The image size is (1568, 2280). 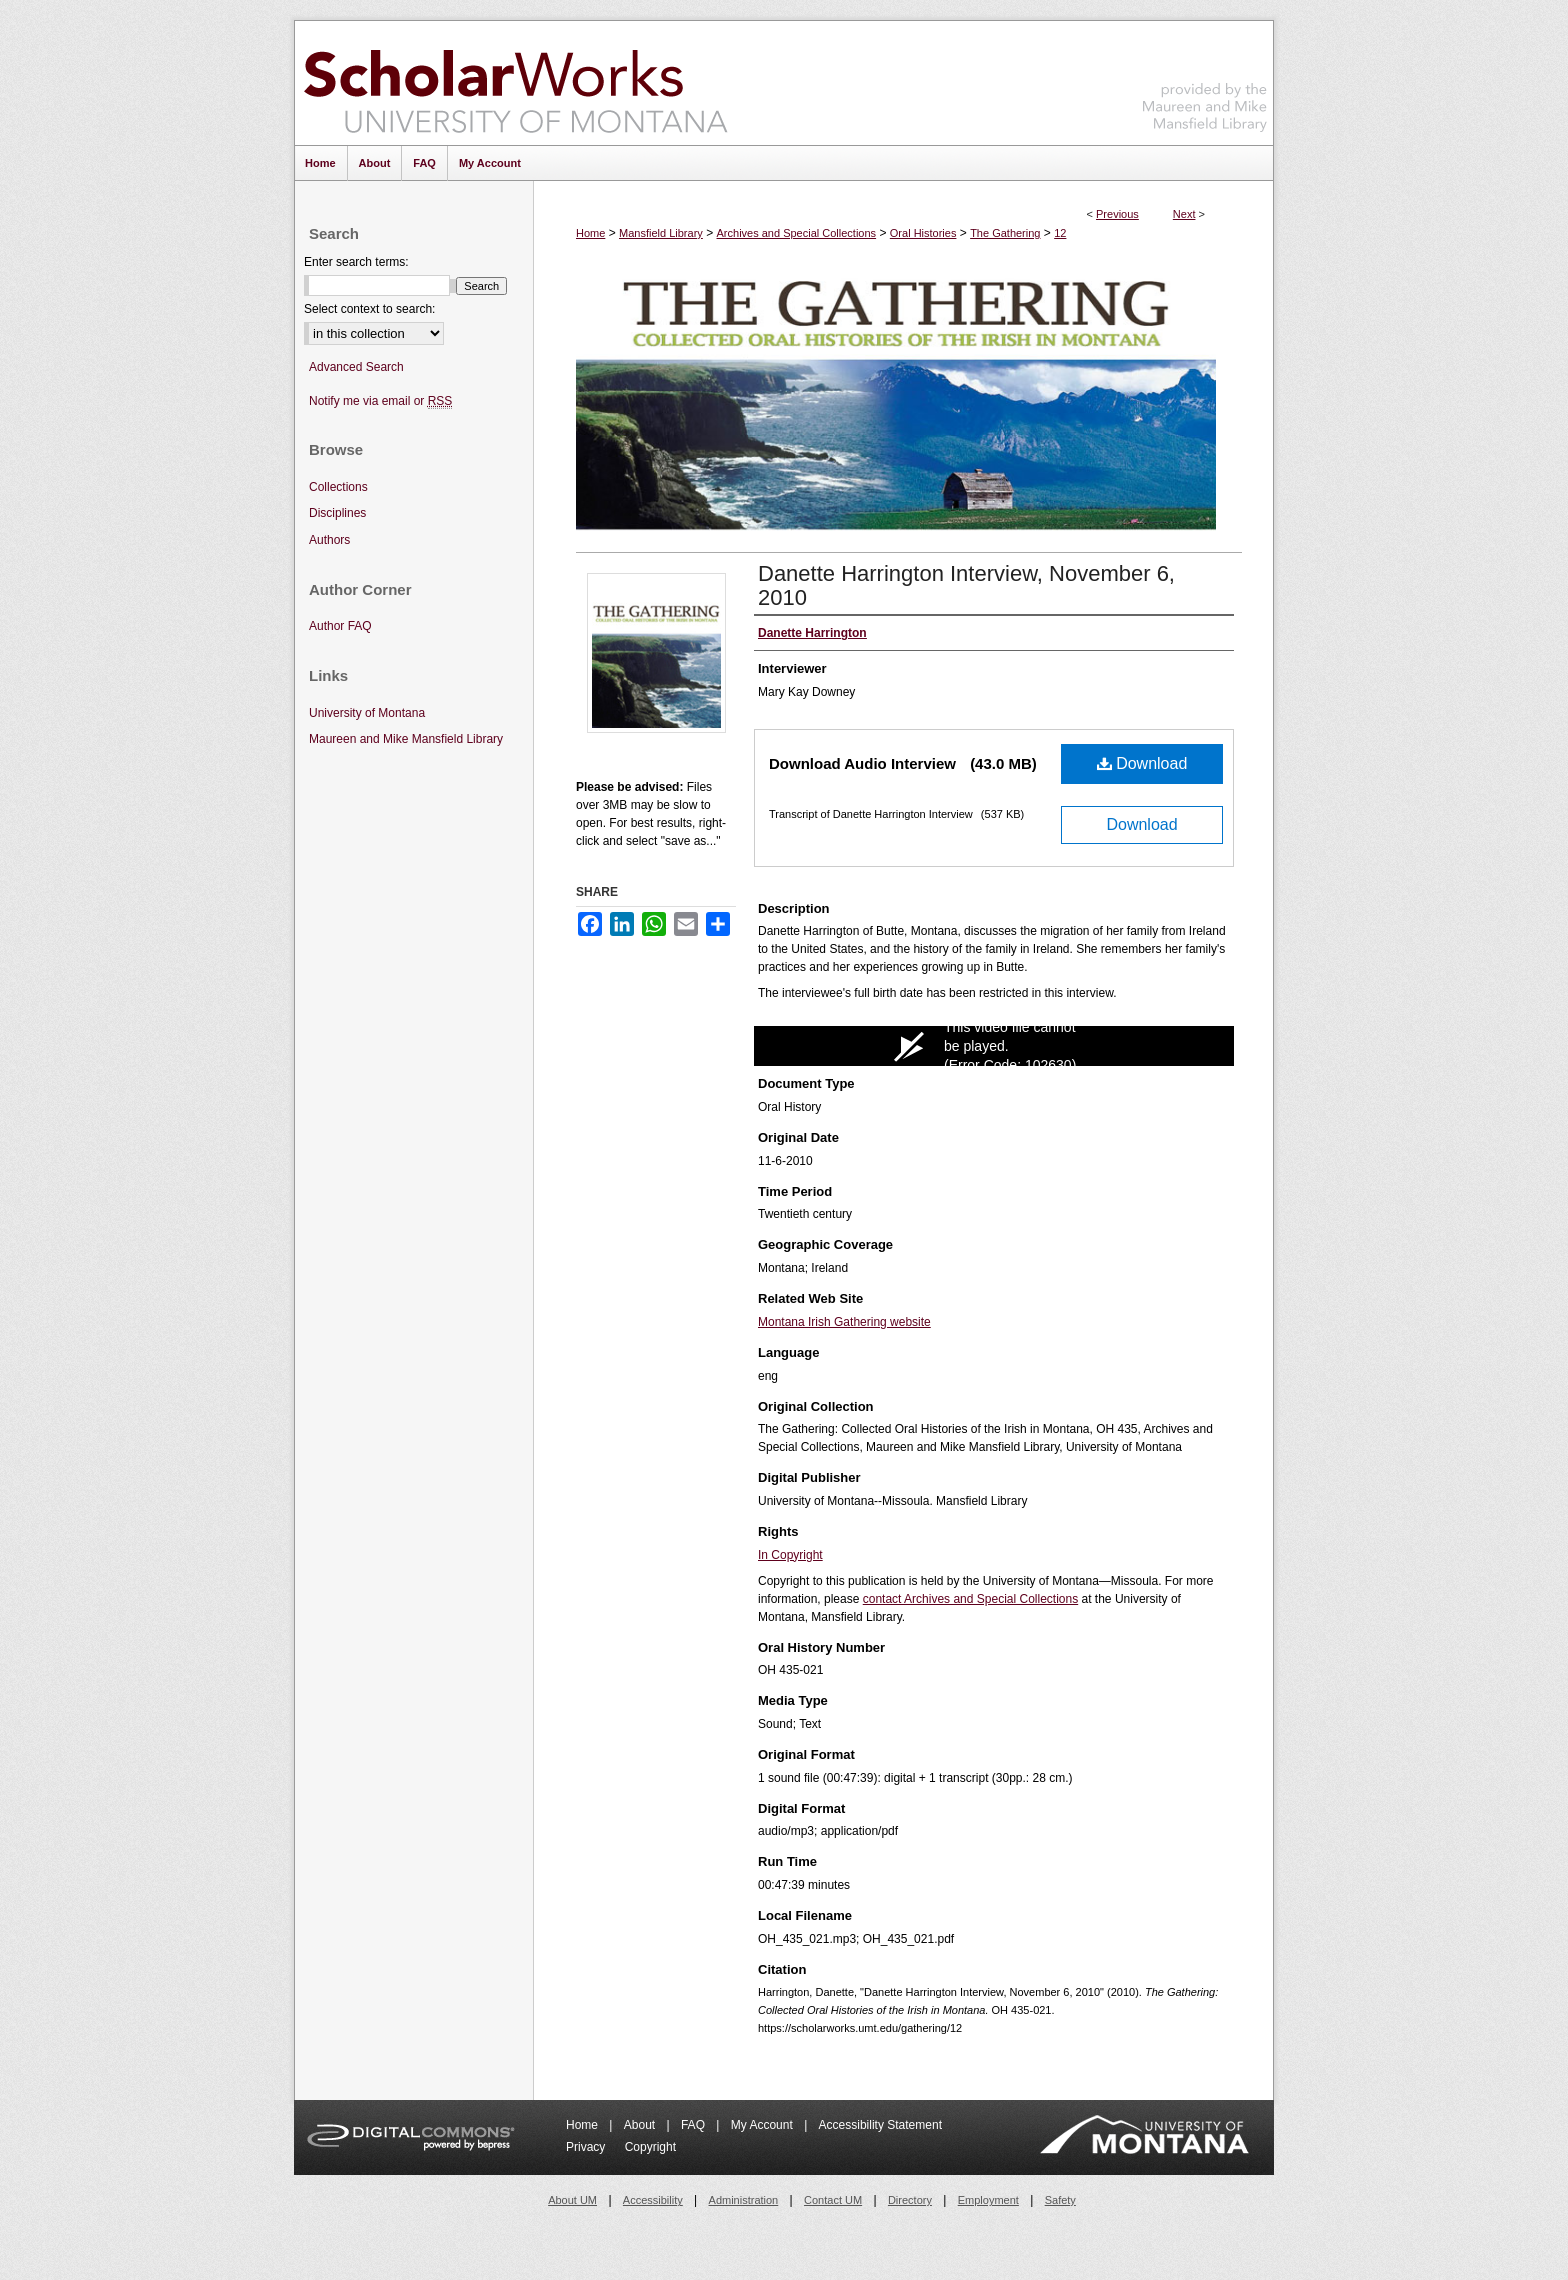 I want to click on Author FAQ, so click(x=340, y=626).